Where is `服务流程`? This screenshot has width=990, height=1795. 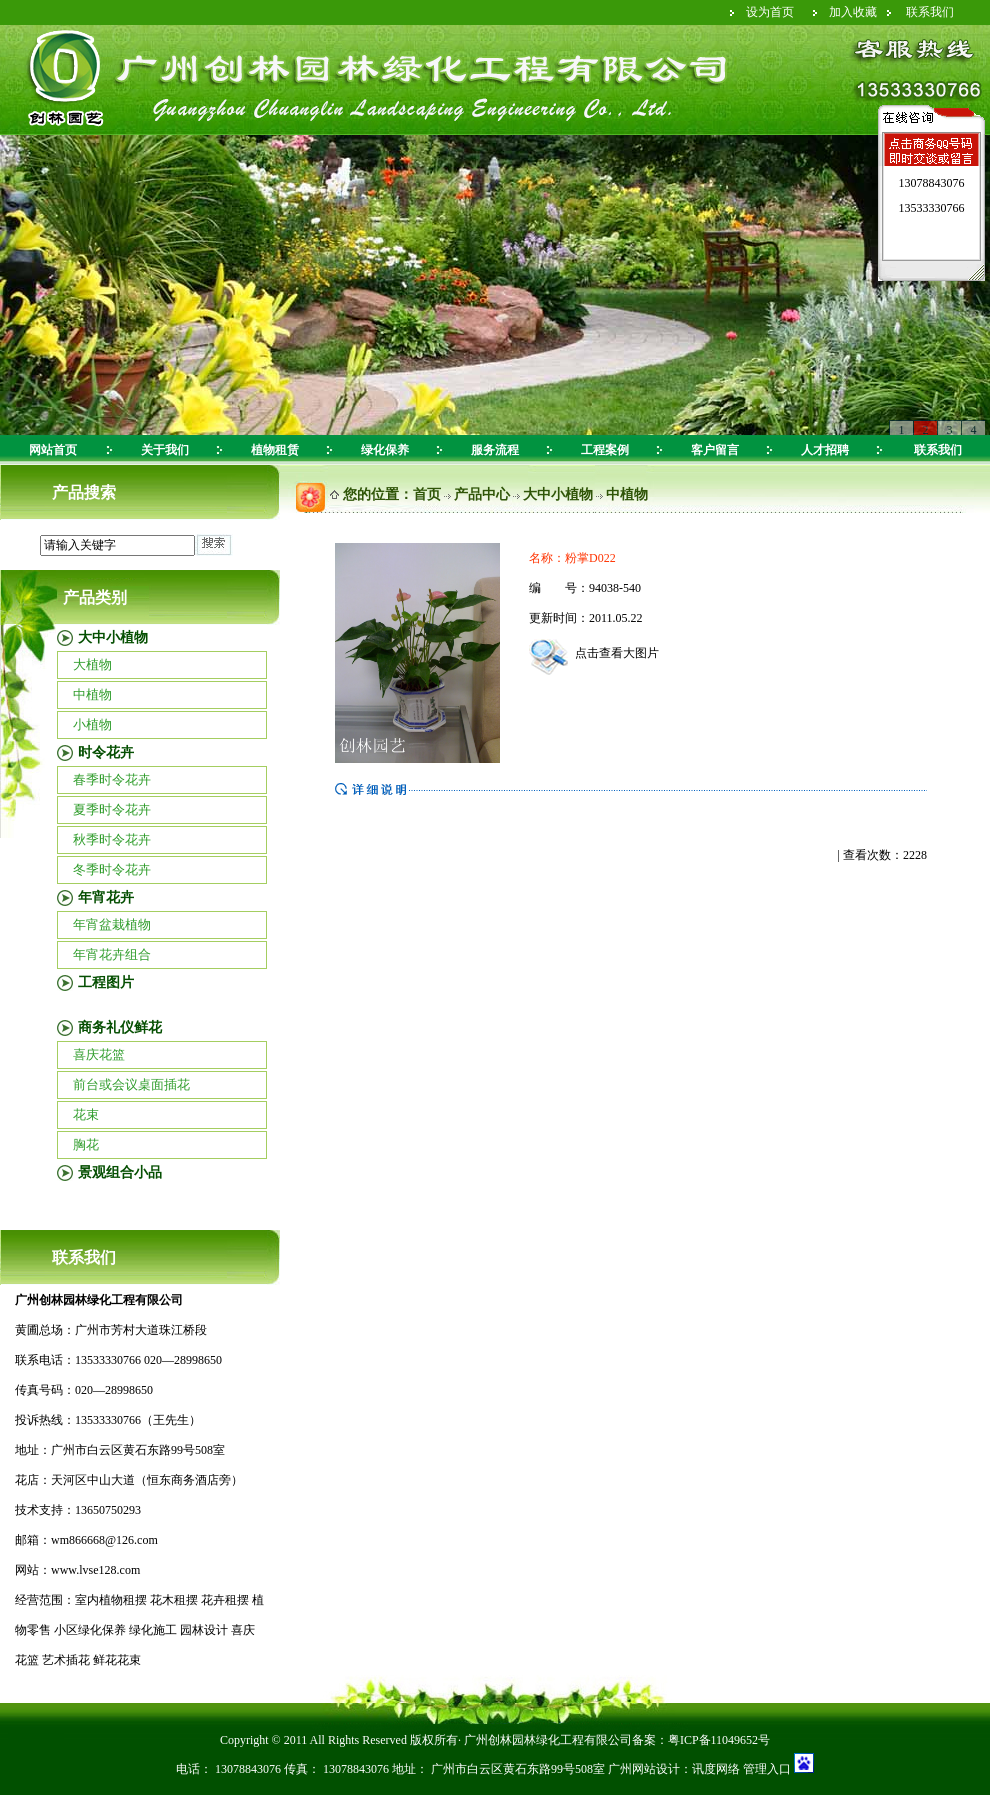 服务流程 is located at coordinates (495, 450).